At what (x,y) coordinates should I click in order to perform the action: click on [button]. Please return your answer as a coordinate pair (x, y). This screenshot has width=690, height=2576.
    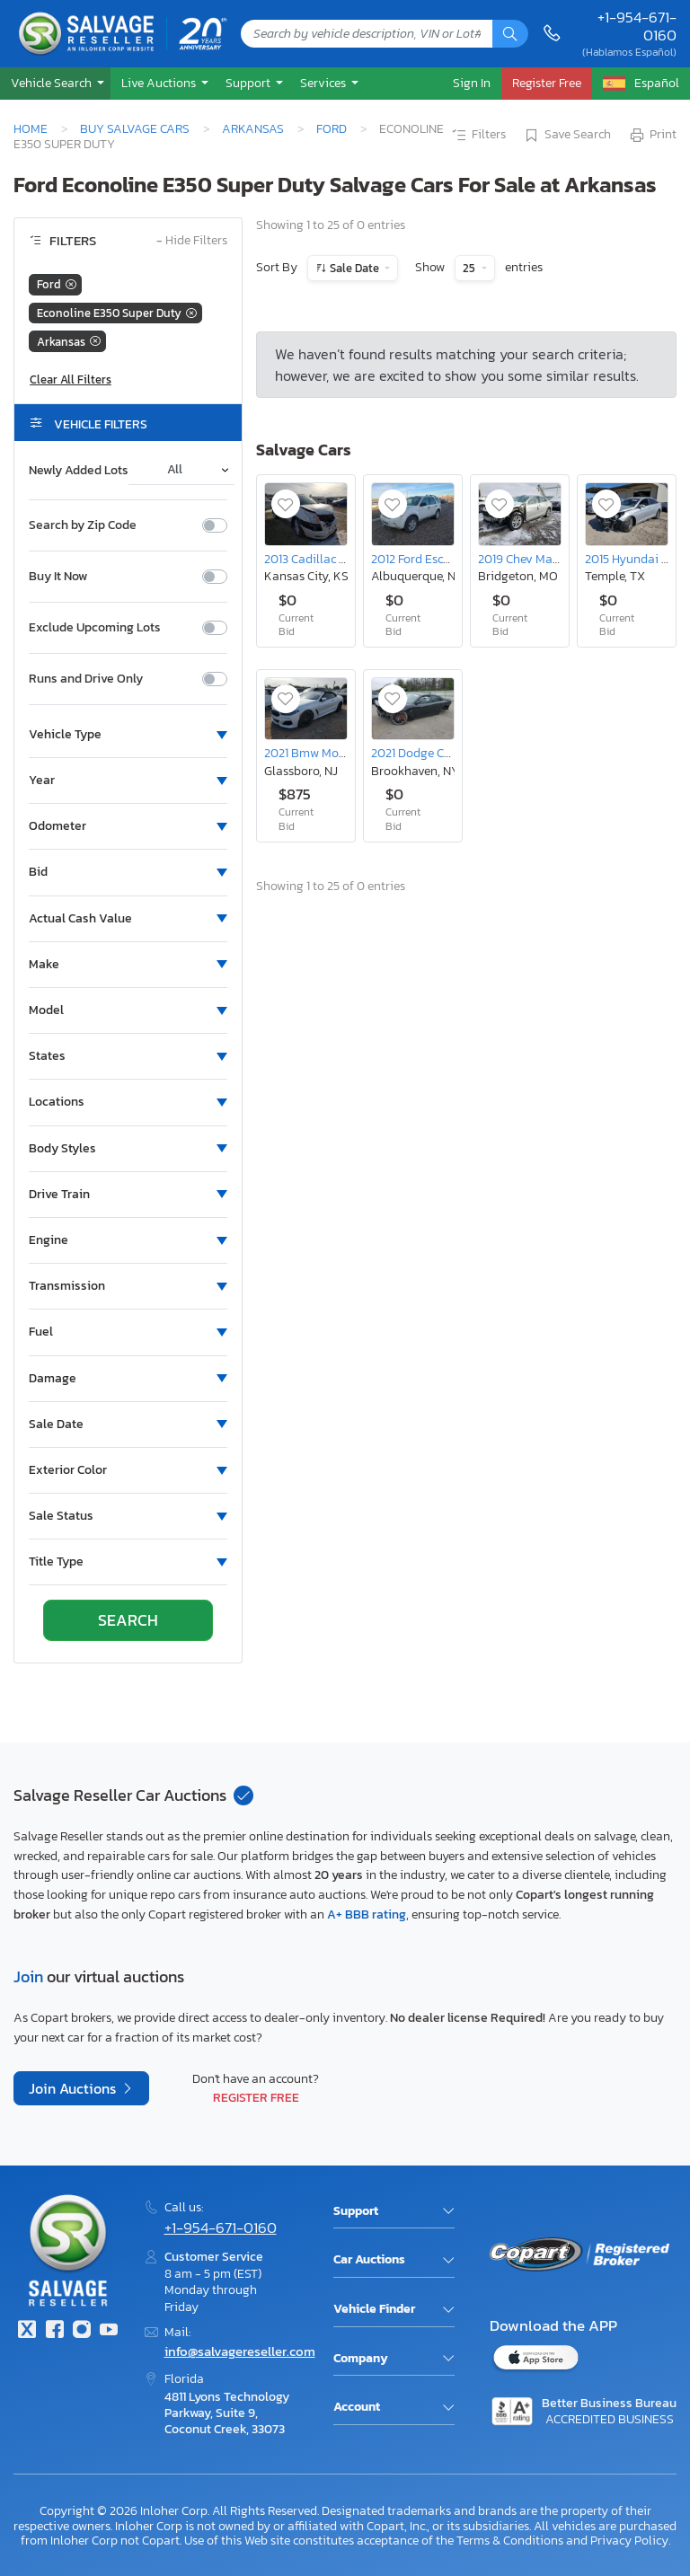
    Looking at the image, I should click on (55, 83).